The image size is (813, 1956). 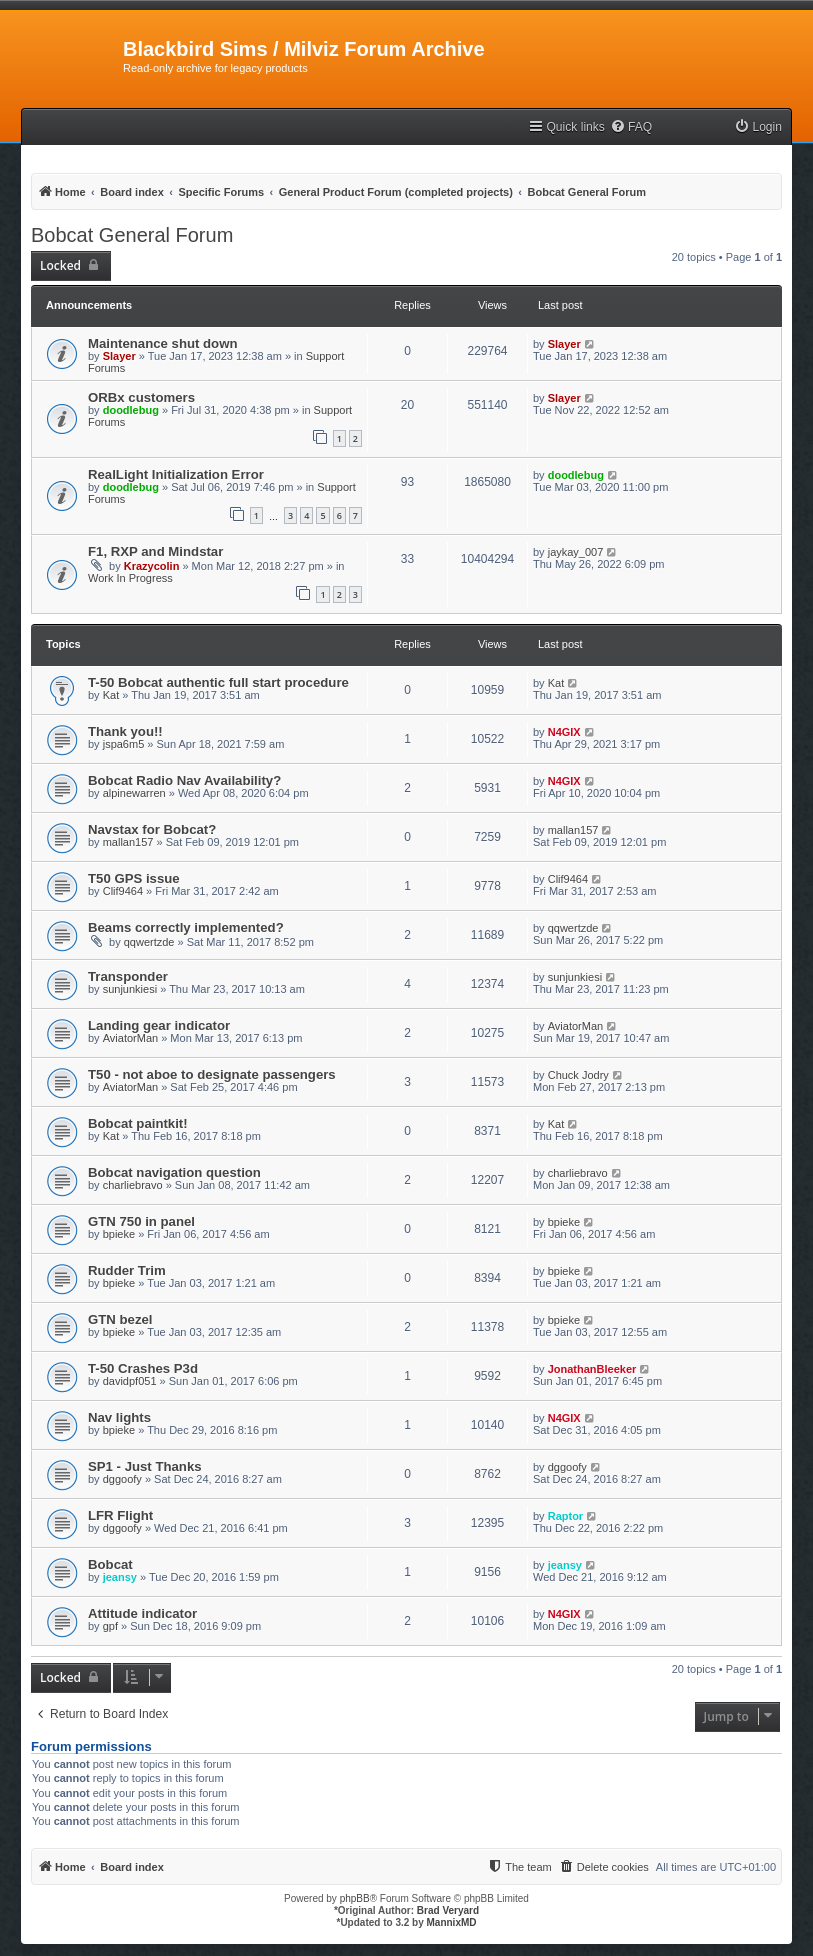 I want to click on N4GIX, so click(x=564, y=732).